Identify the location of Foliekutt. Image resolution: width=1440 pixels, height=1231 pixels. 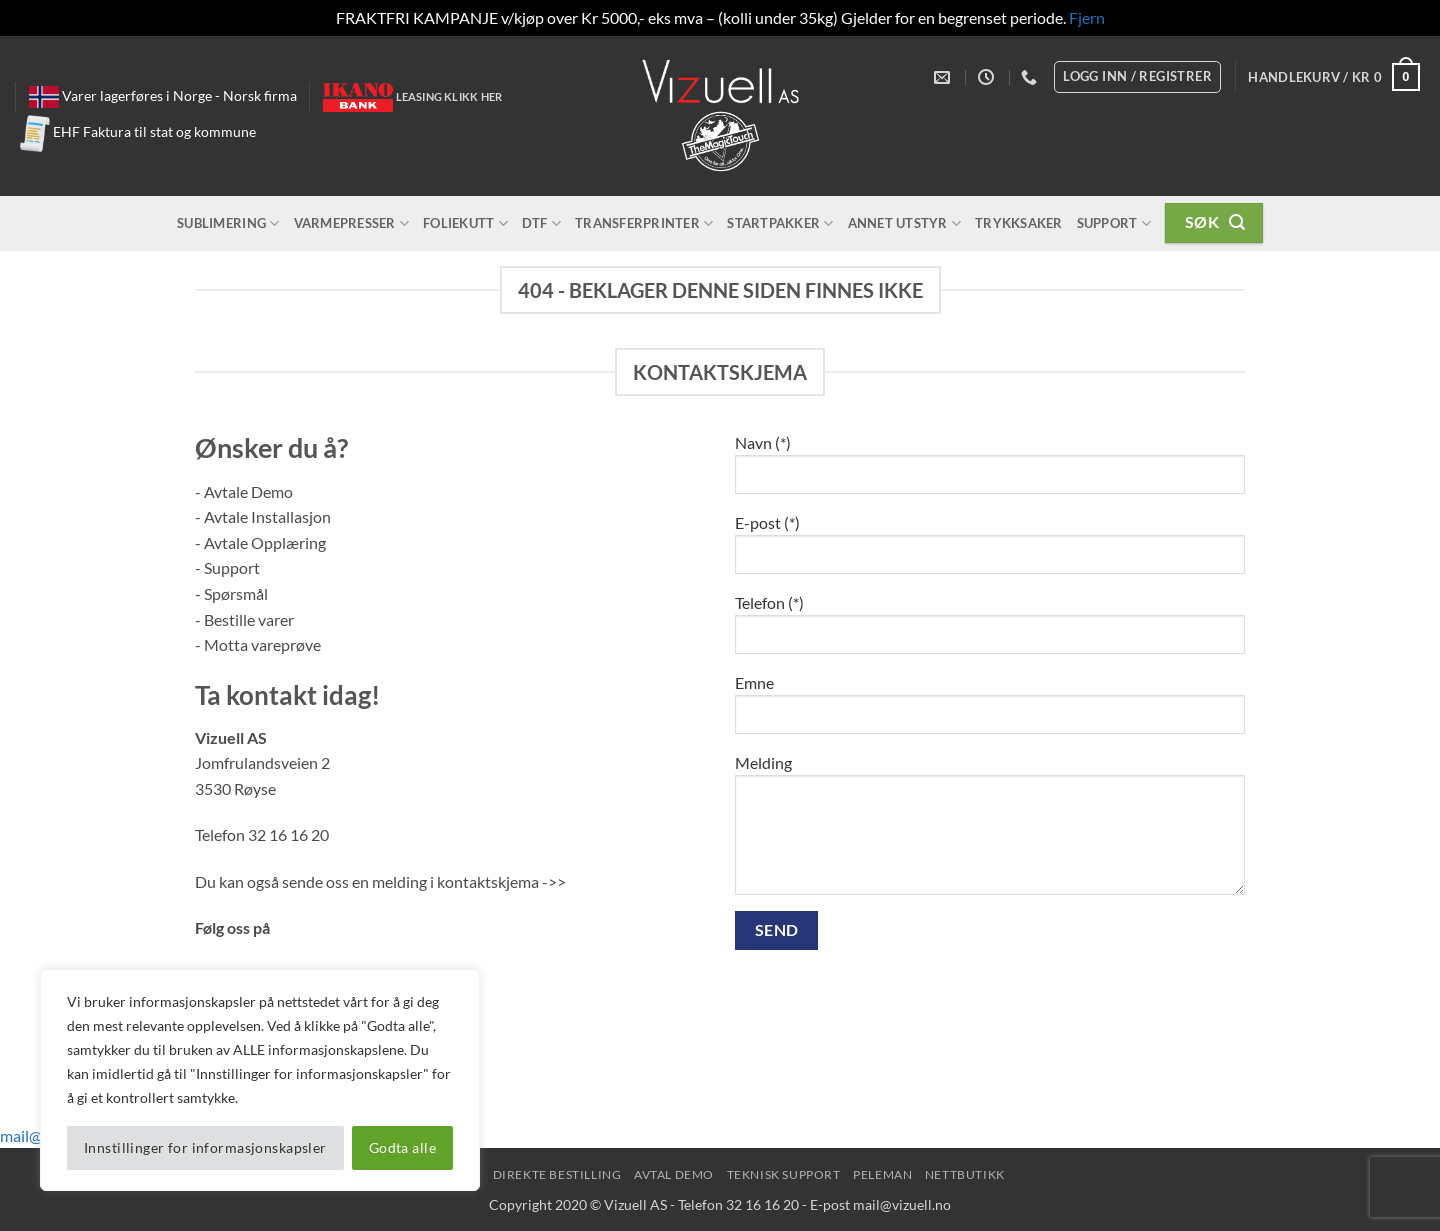
(465, 223).